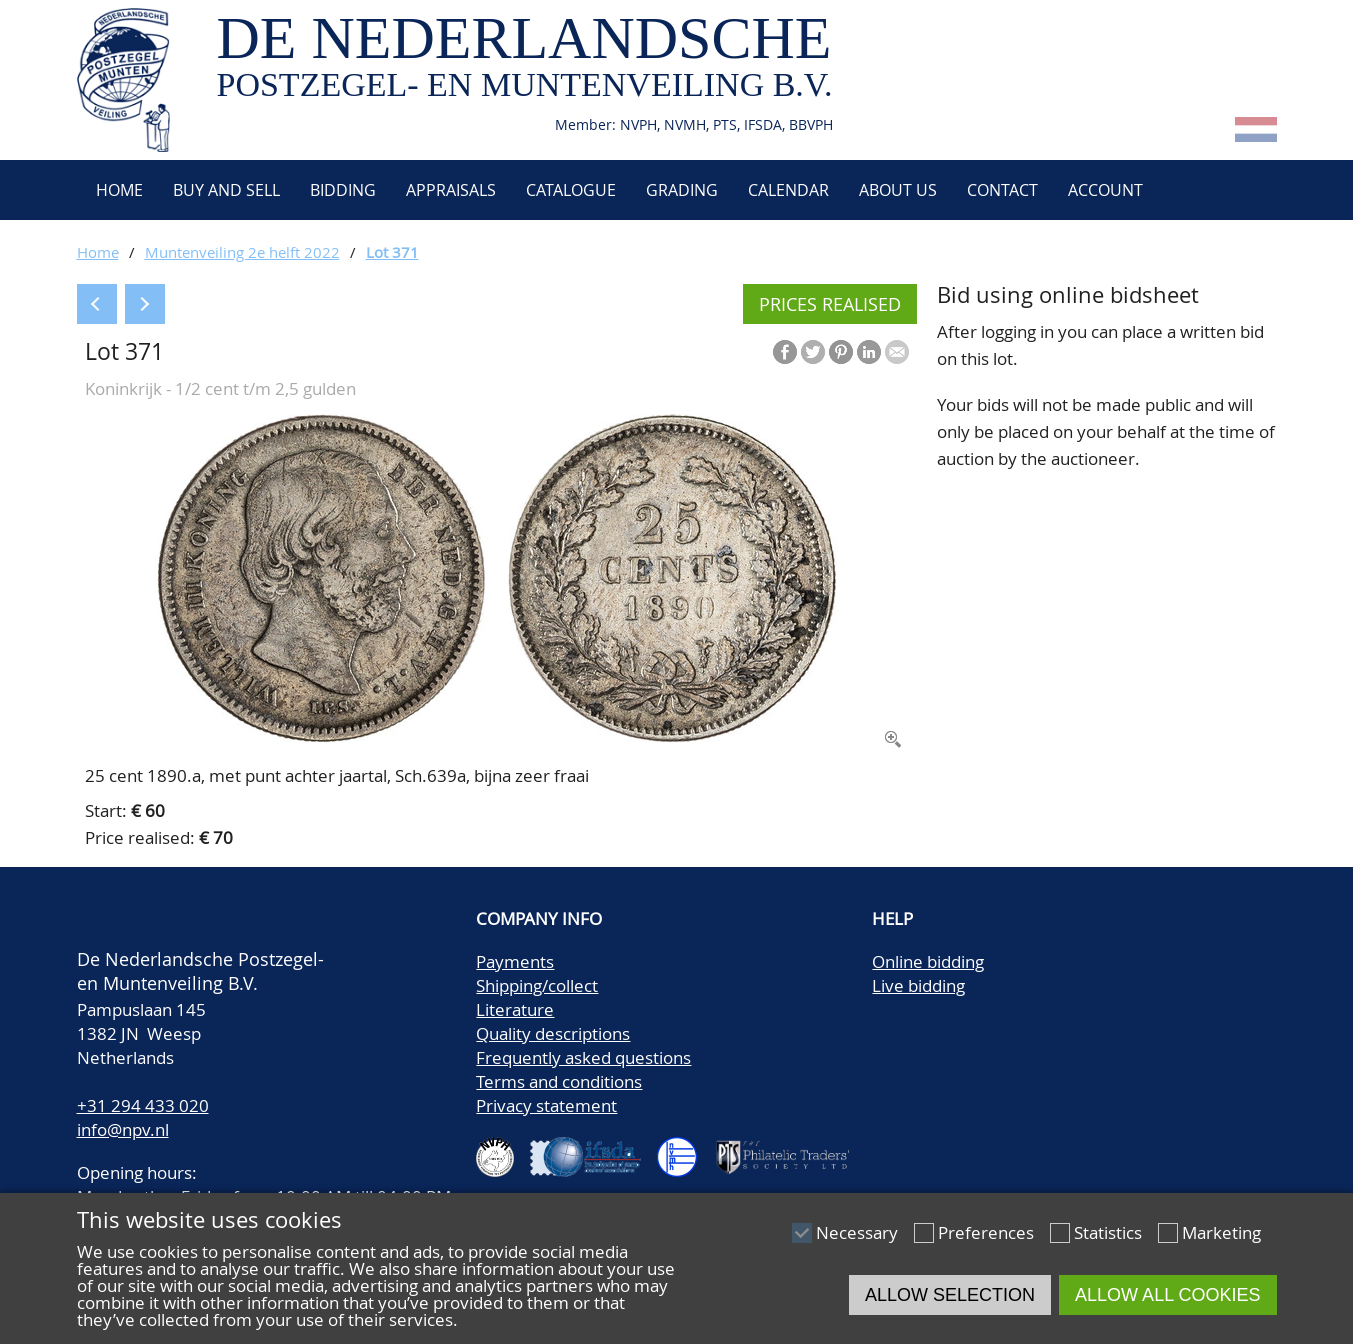  Describe the element at coordinates (117, 190) in the screenshot. I see `Home` at that location.